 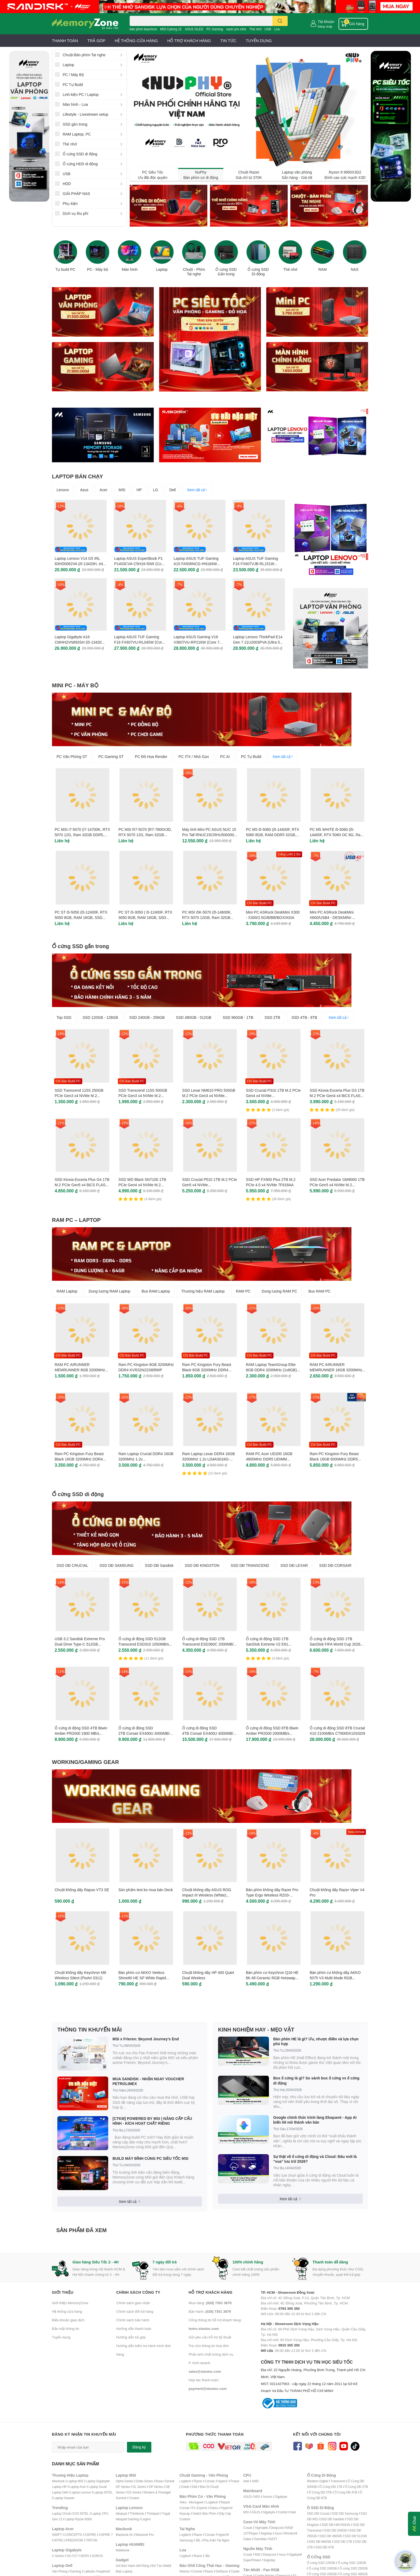 I want to click on Ổ Cứng DĐ 3TB, so click(x=320, y=2492).